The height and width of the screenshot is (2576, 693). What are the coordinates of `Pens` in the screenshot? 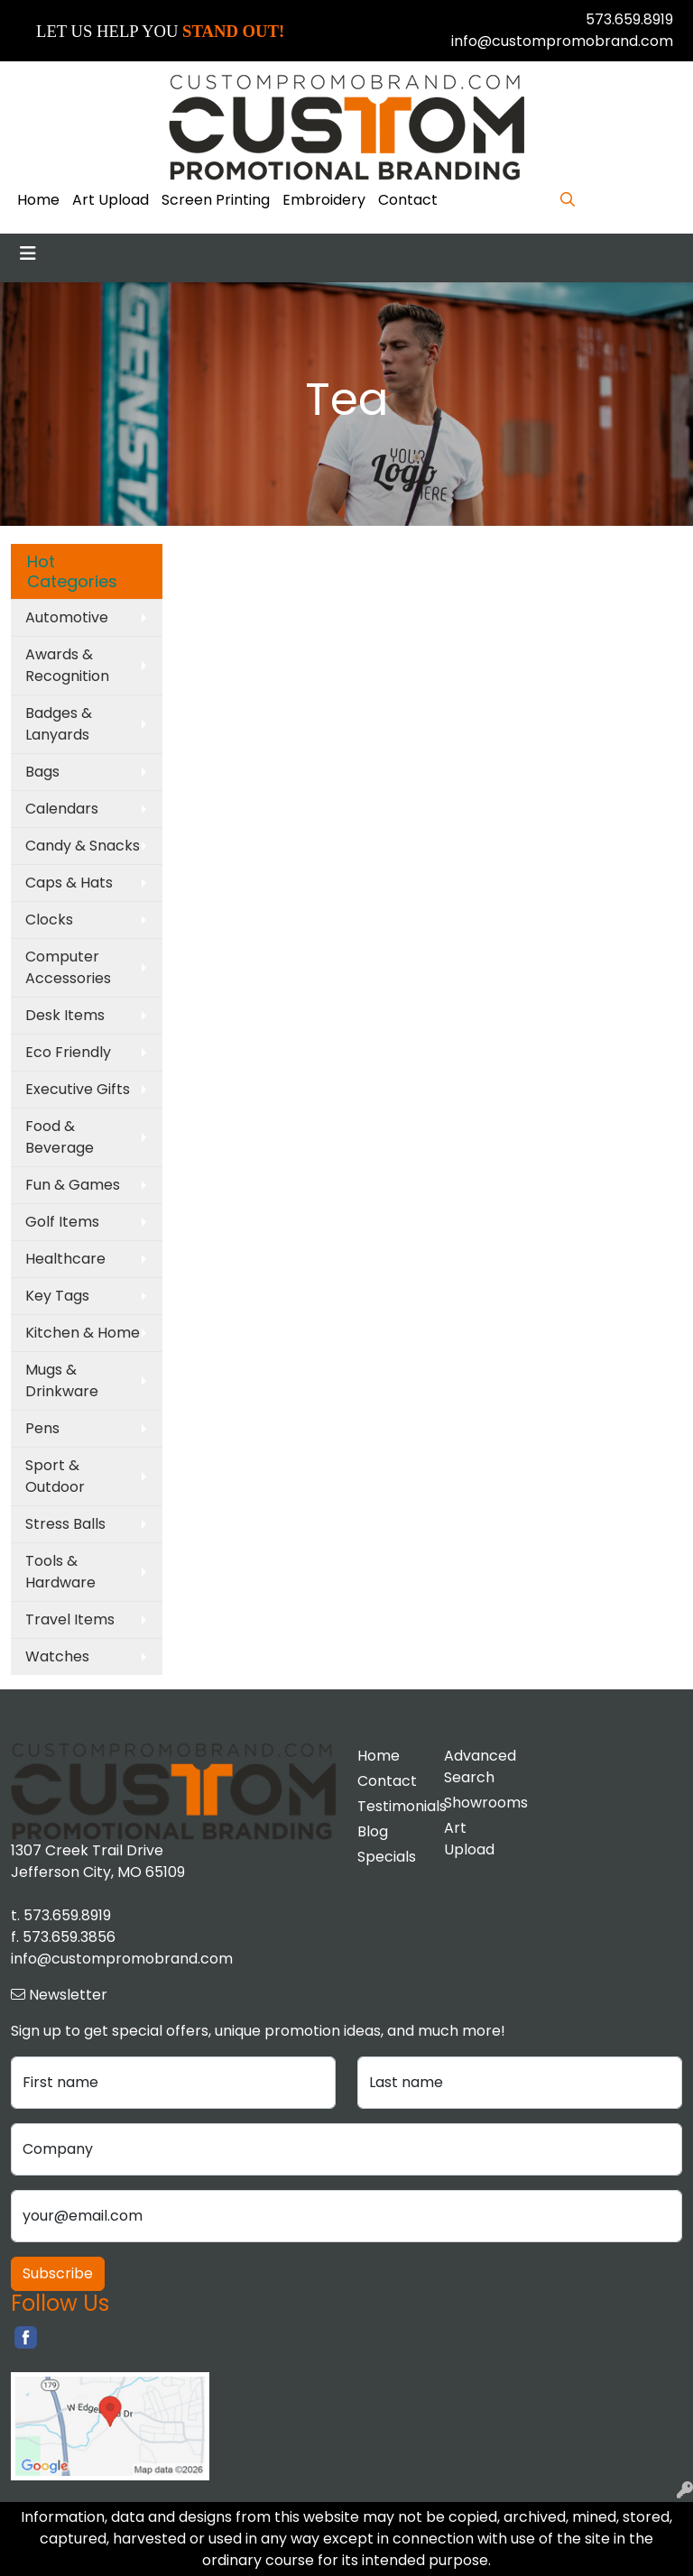 It's located at (42, 1428).